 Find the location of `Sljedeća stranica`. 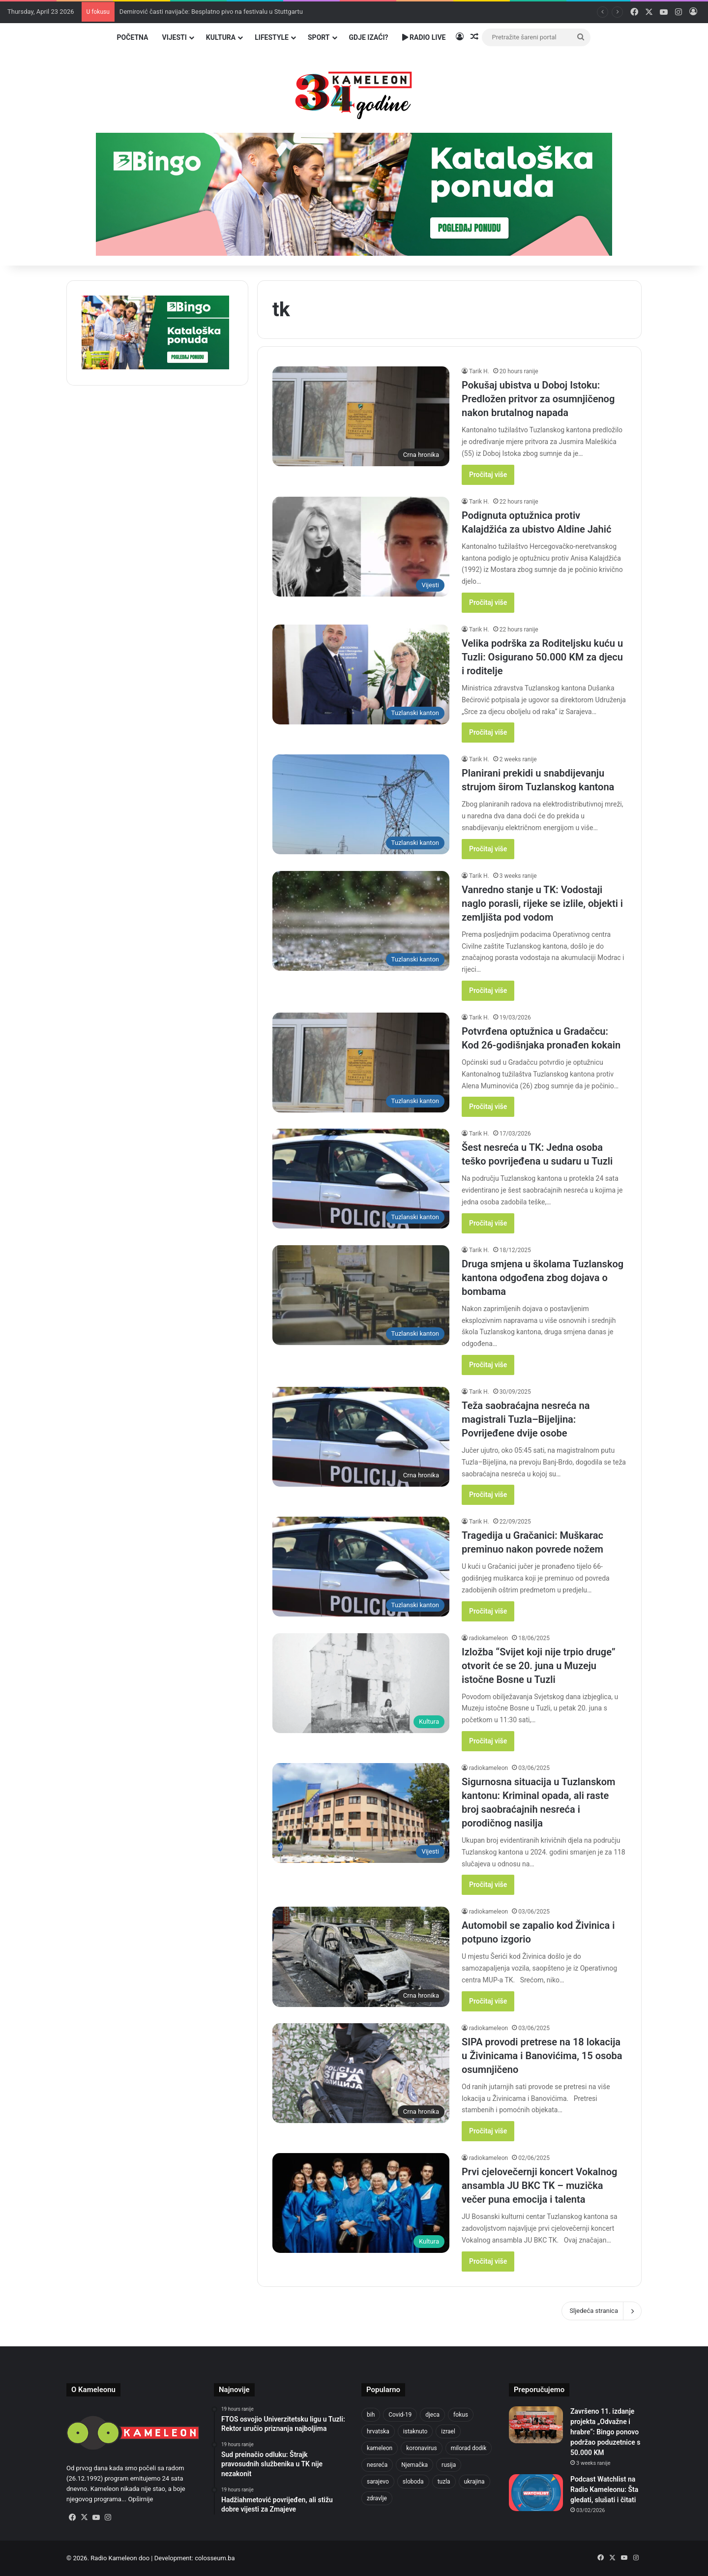

Sljedeća stranica is located at coordinates (601, 2311).